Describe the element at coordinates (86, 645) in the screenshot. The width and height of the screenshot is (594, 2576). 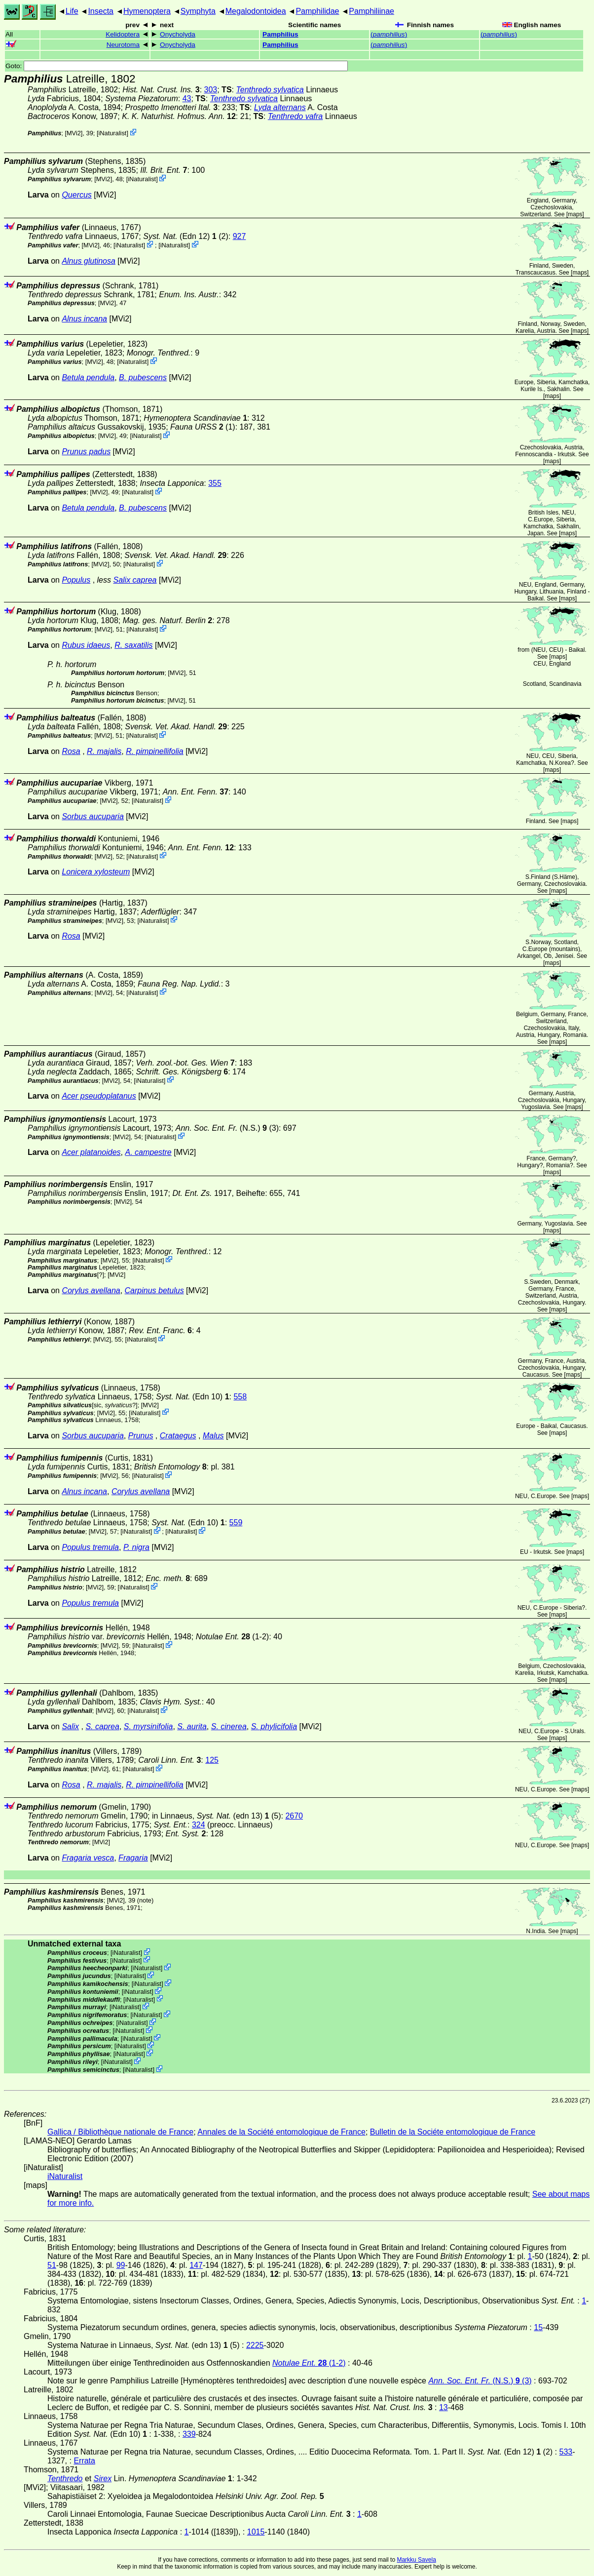
I see `Rubus idaeus` at that location.